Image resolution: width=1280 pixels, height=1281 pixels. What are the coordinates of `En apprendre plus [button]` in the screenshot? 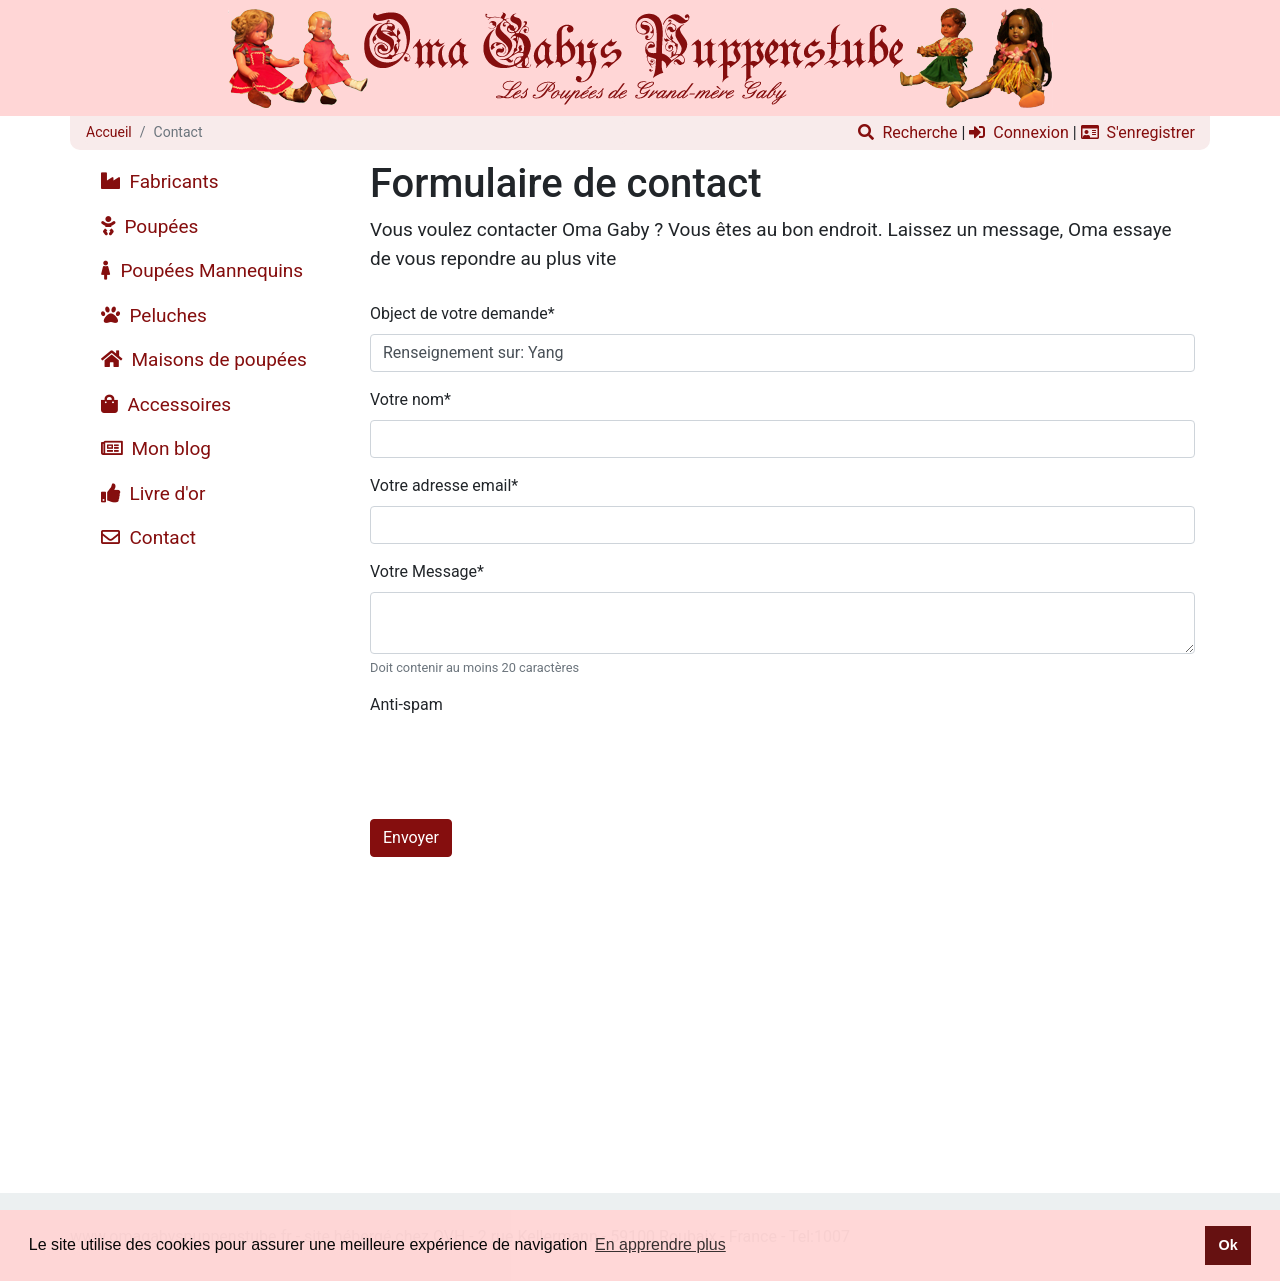 It's located at (660, 1244).